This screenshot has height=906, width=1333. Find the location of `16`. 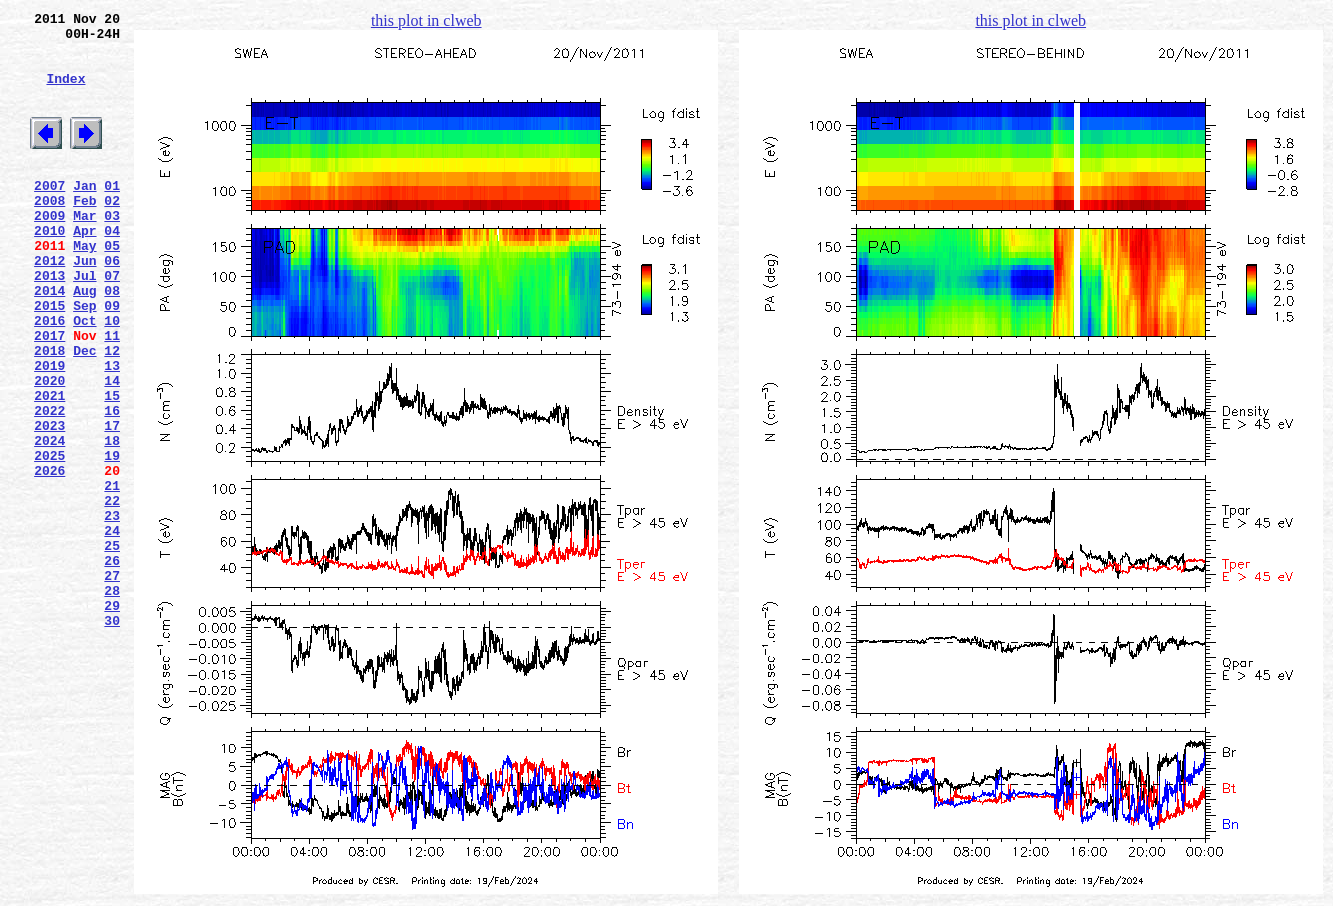

16 is located at coordinates (112, 485).